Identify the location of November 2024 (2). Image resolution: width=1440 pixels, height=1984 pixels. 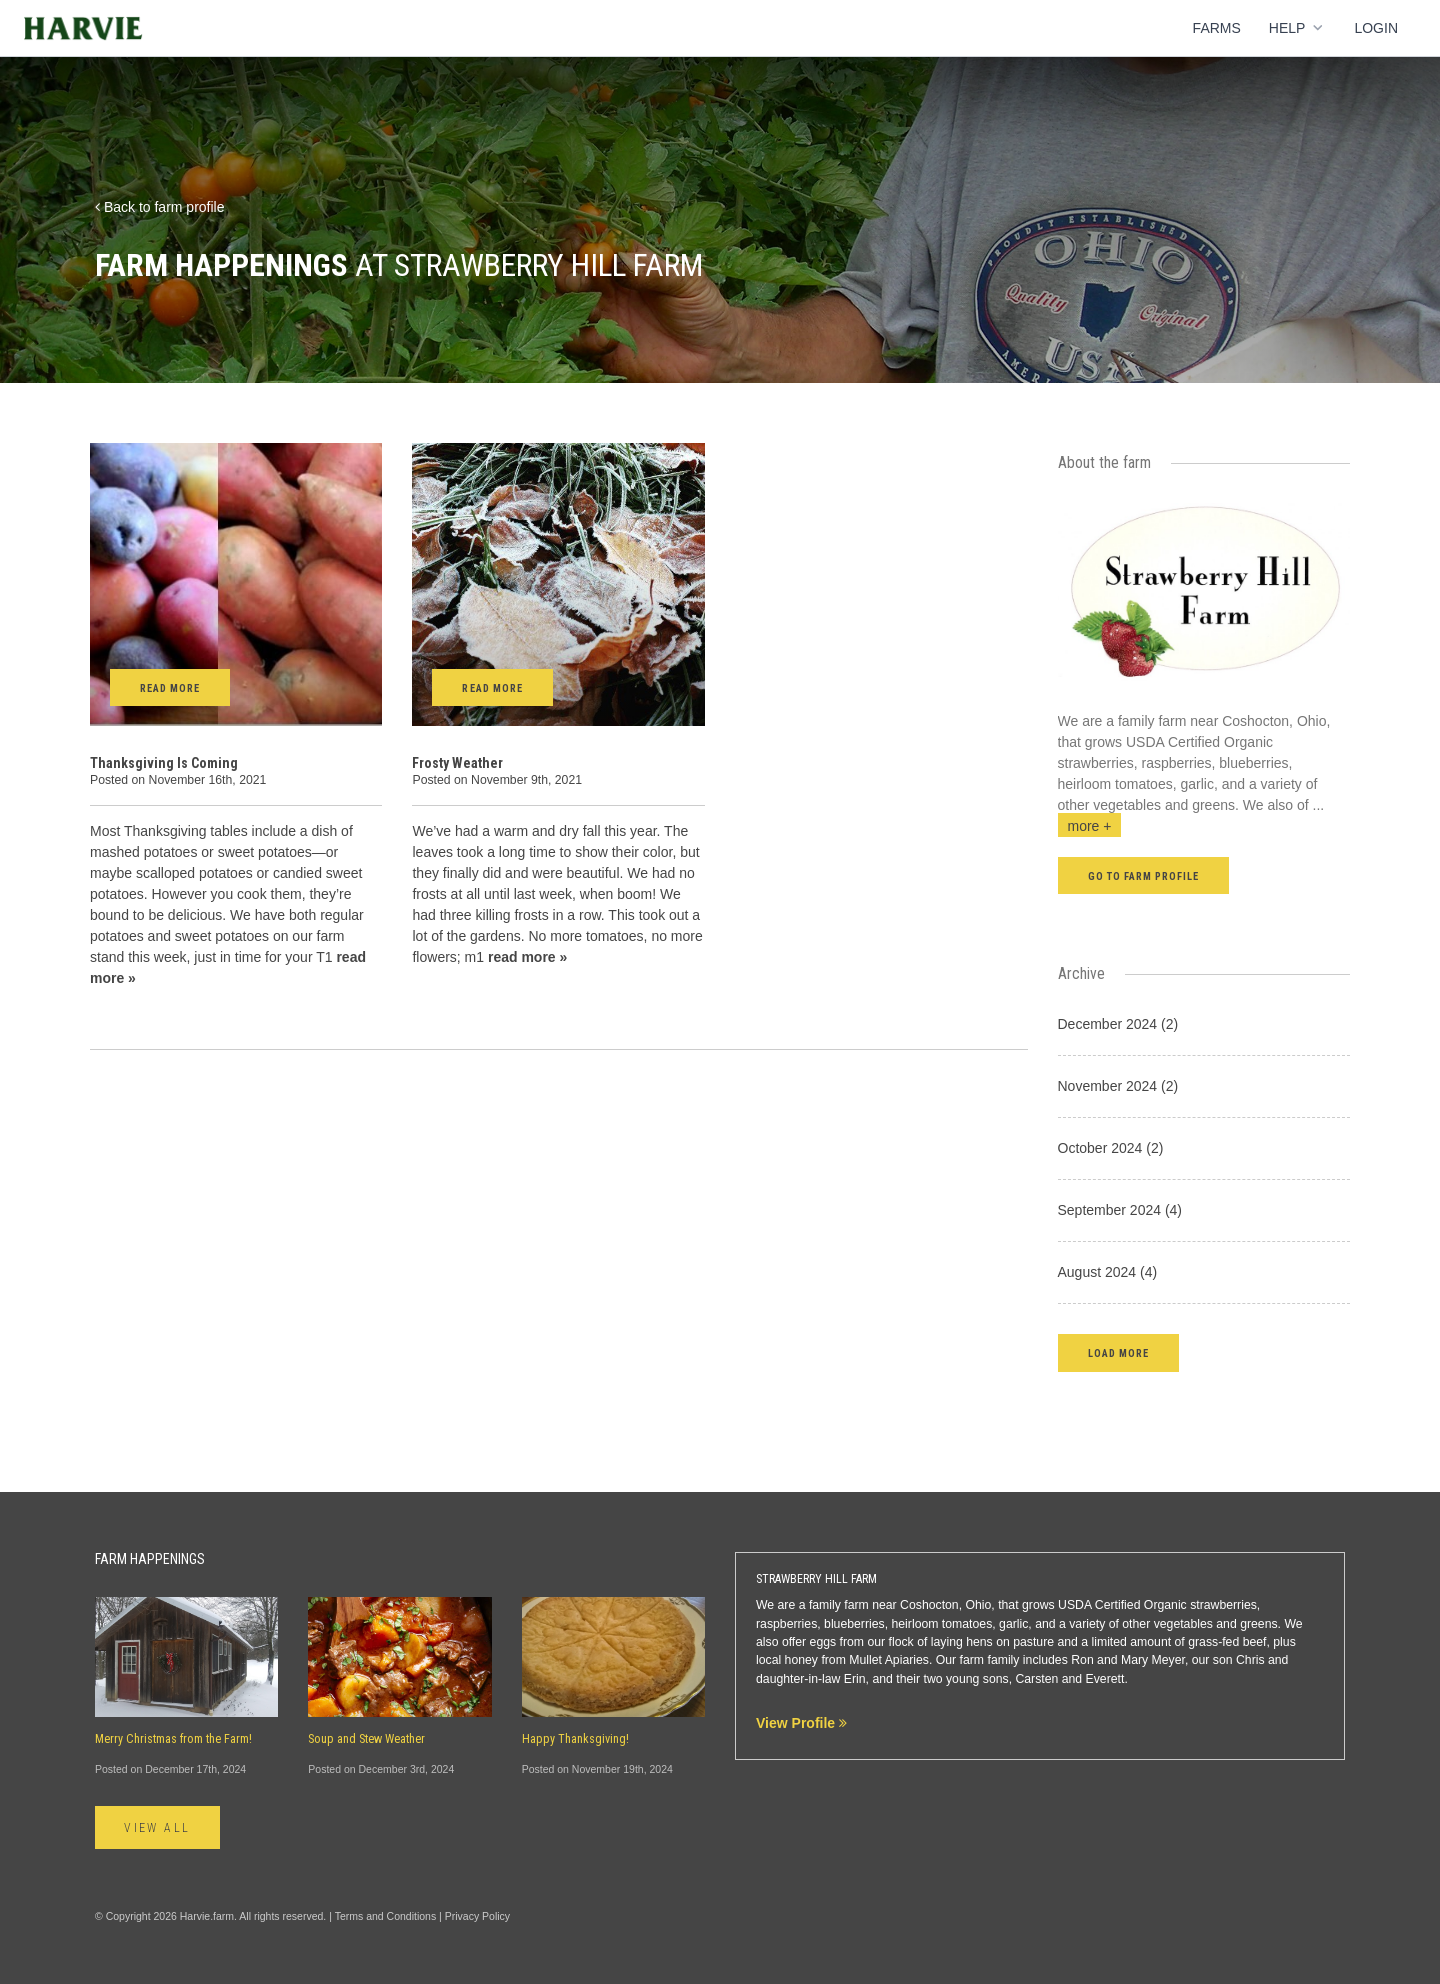
(1118, 1086).